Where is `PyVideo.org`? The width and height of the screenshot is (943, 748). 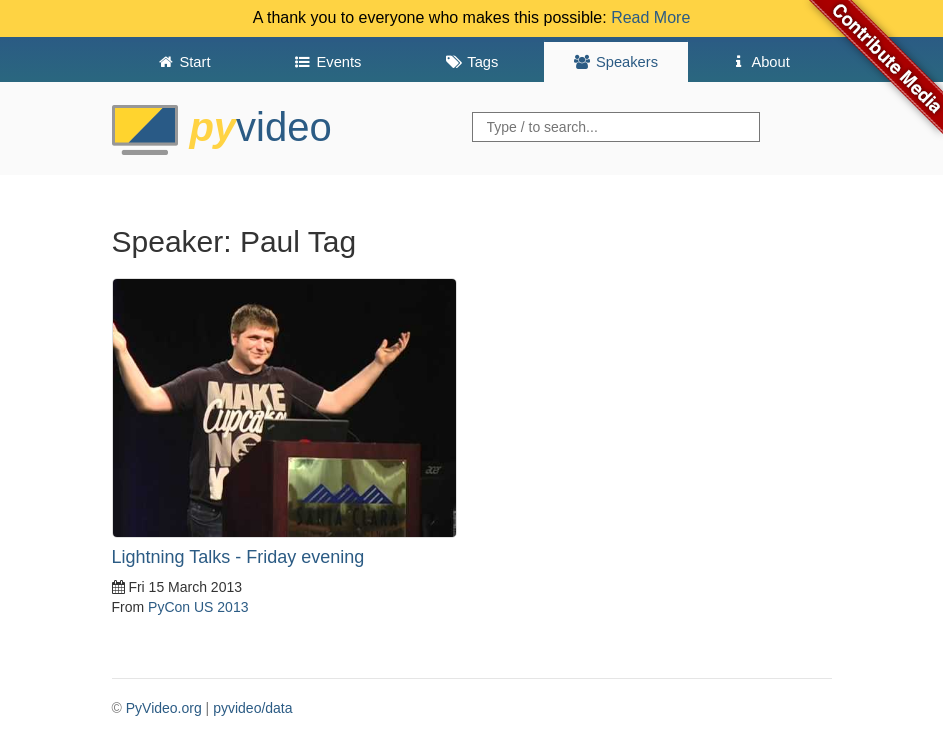 PyVideo.org is located at coordinates (164, 708).